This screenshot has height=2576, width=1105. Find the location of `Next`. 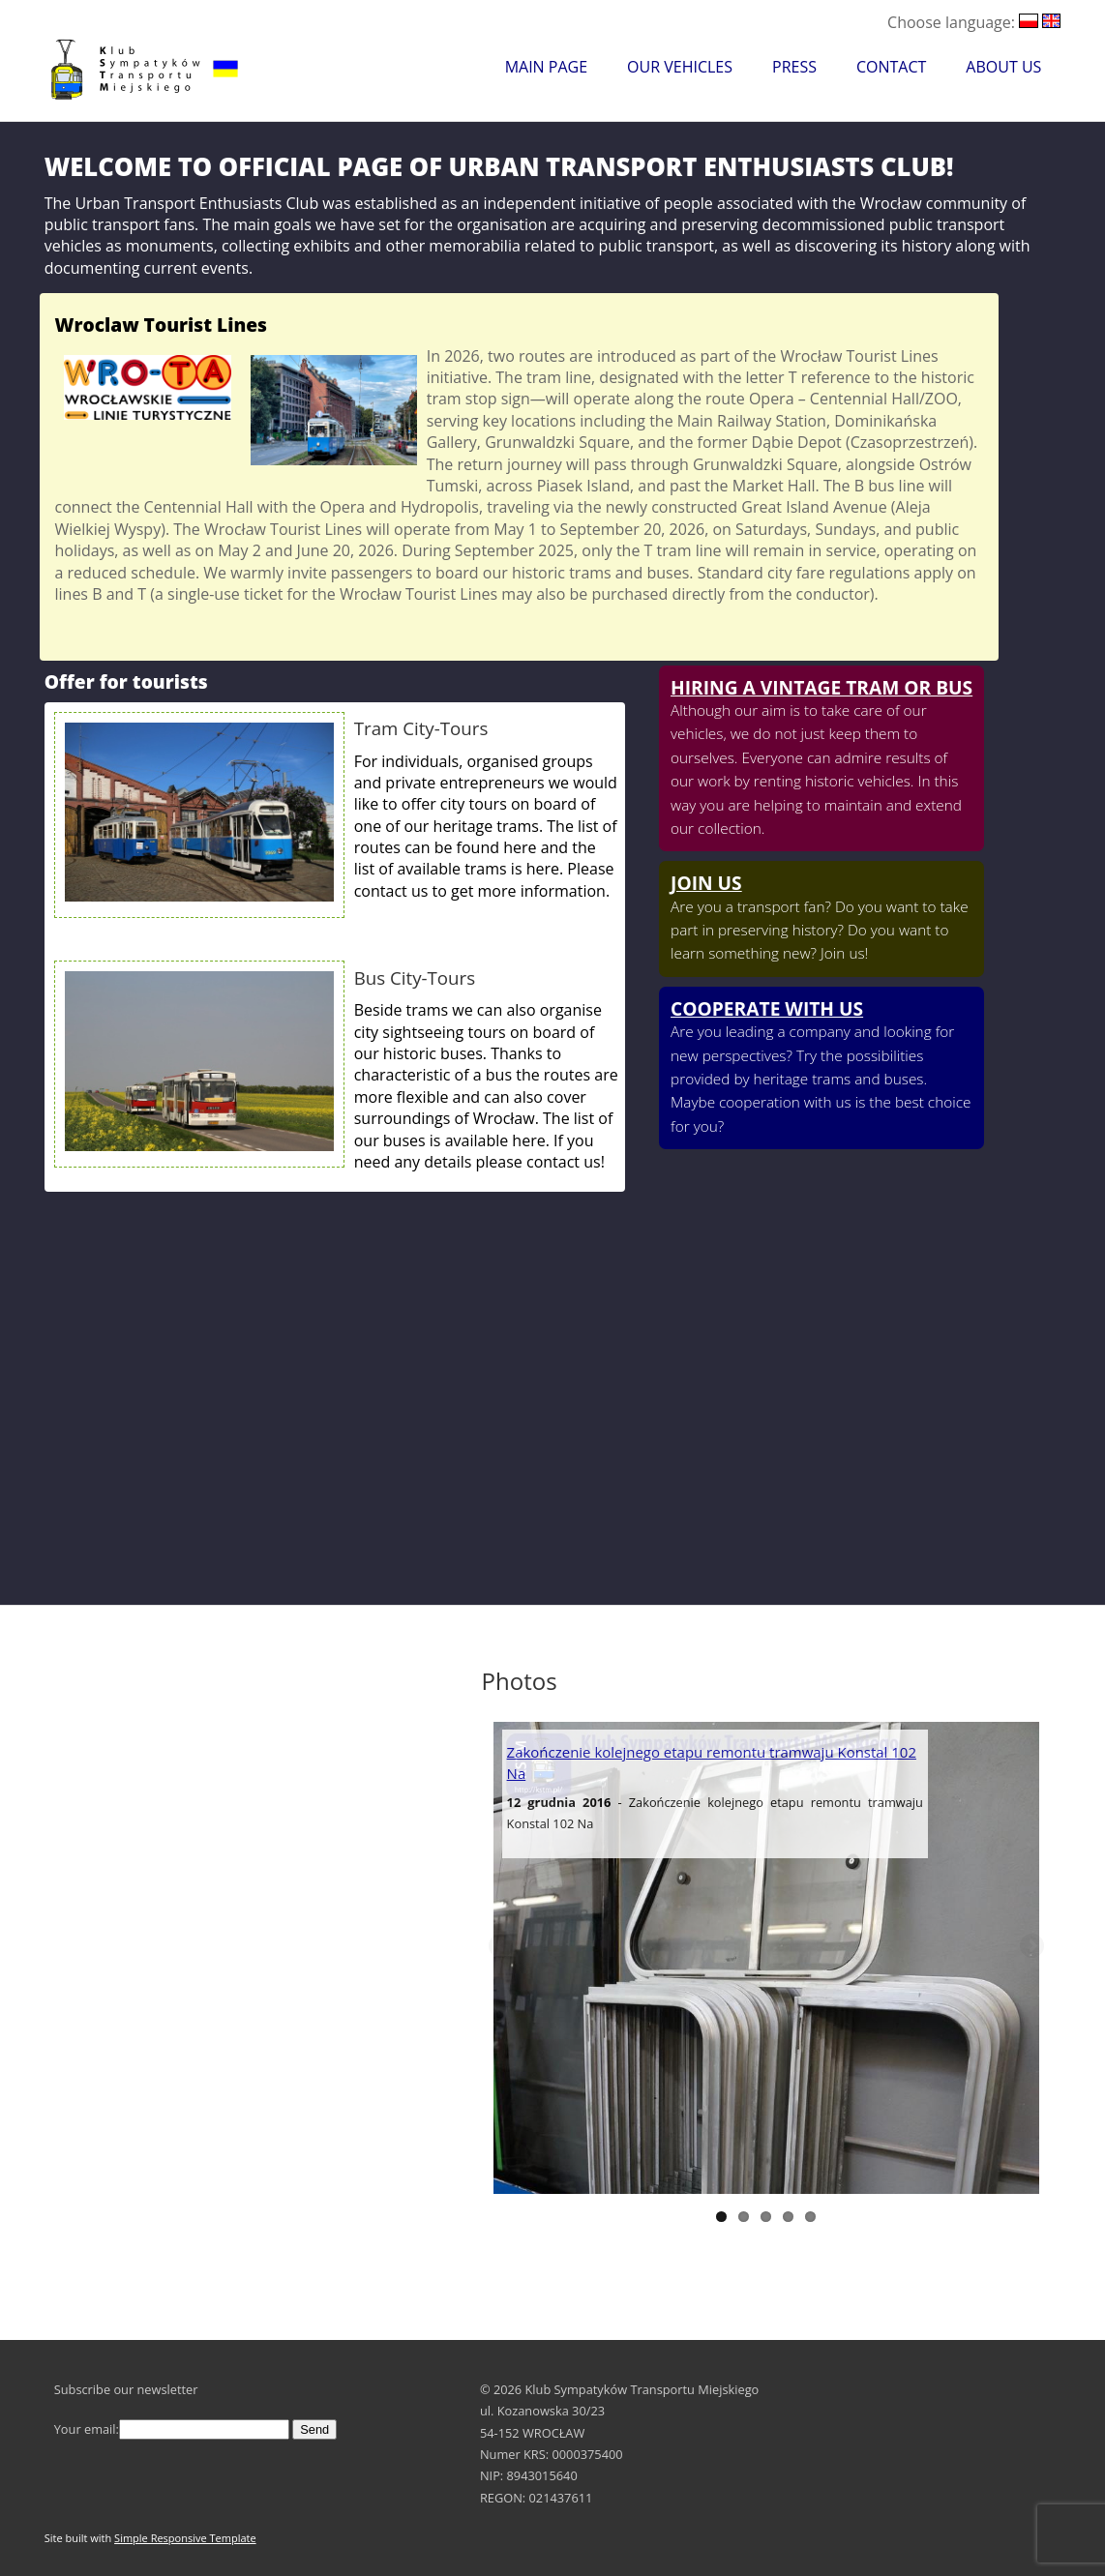

Next is located at coordinates (1030, 1947).